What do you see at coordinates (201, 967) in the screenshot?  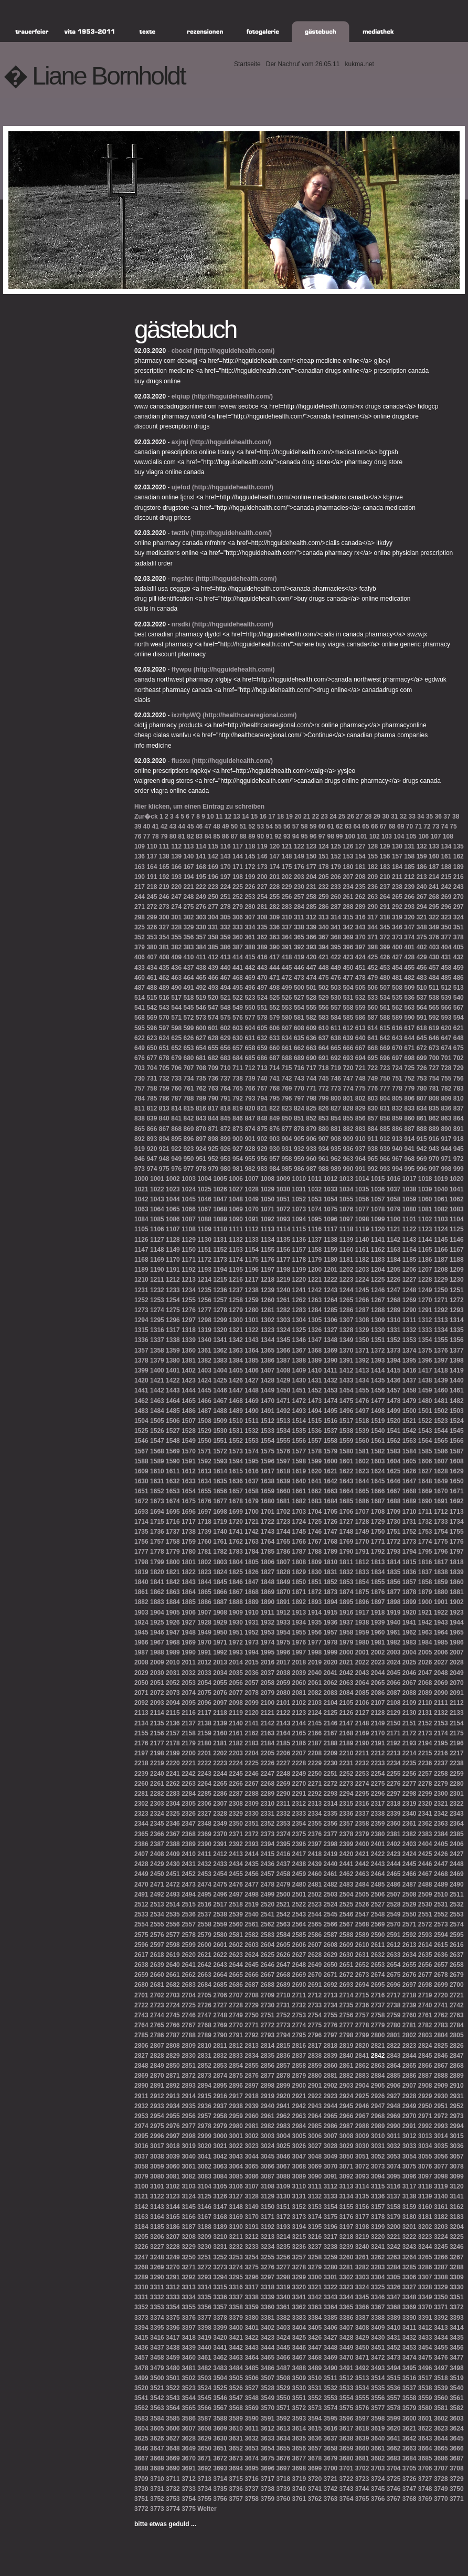 I see `438` at bounding box center [201, 967].